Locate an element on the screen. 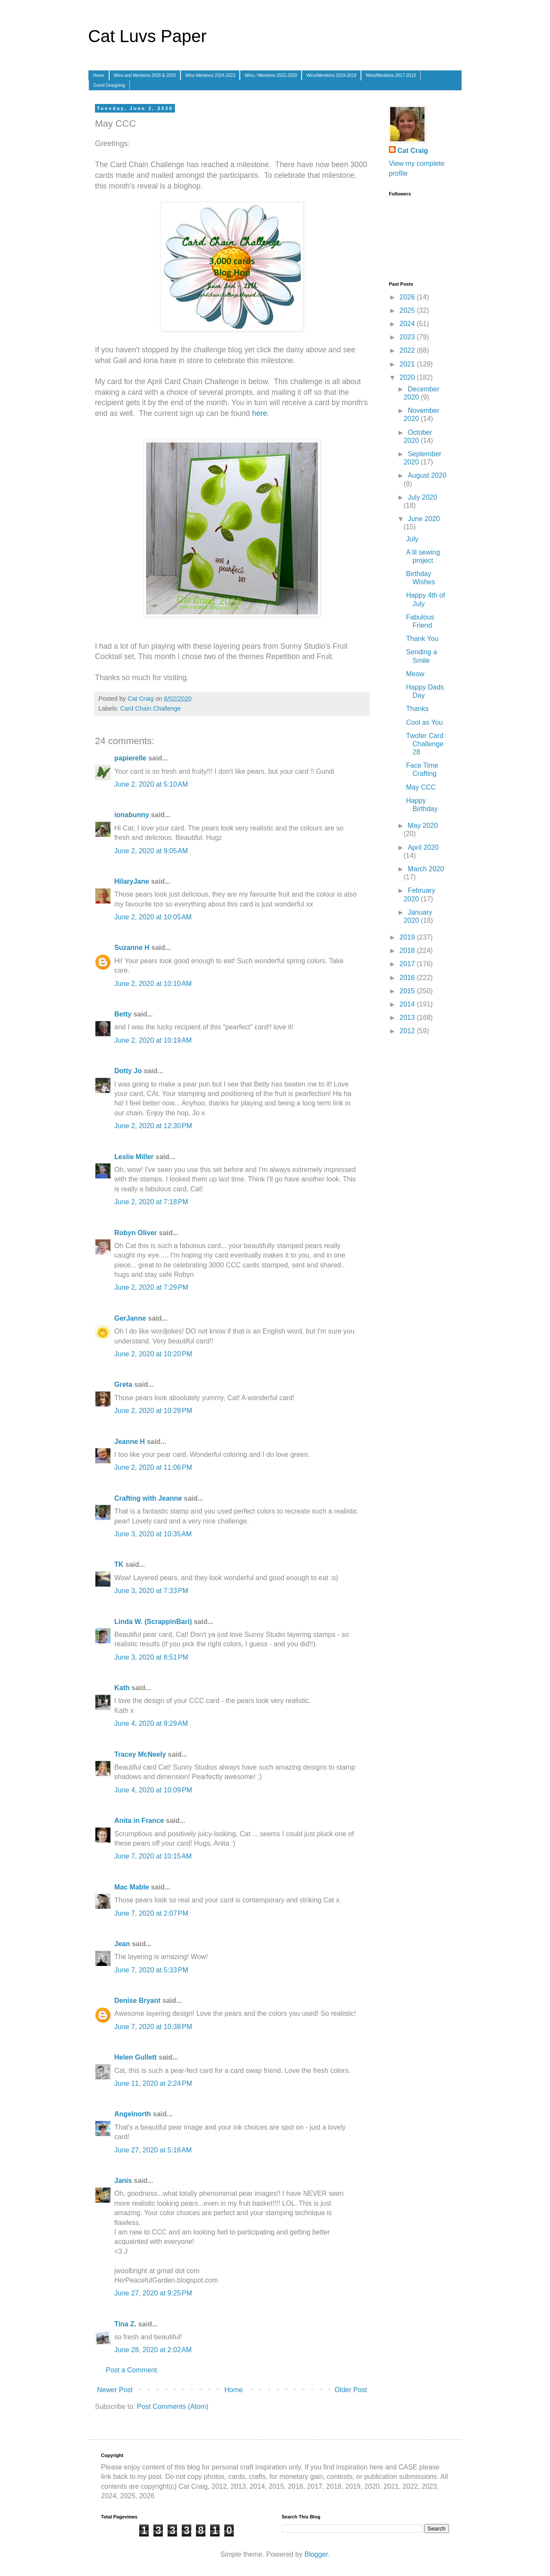 The image size is (550, 2576). 2014 is located at coordinates (408, 1004).